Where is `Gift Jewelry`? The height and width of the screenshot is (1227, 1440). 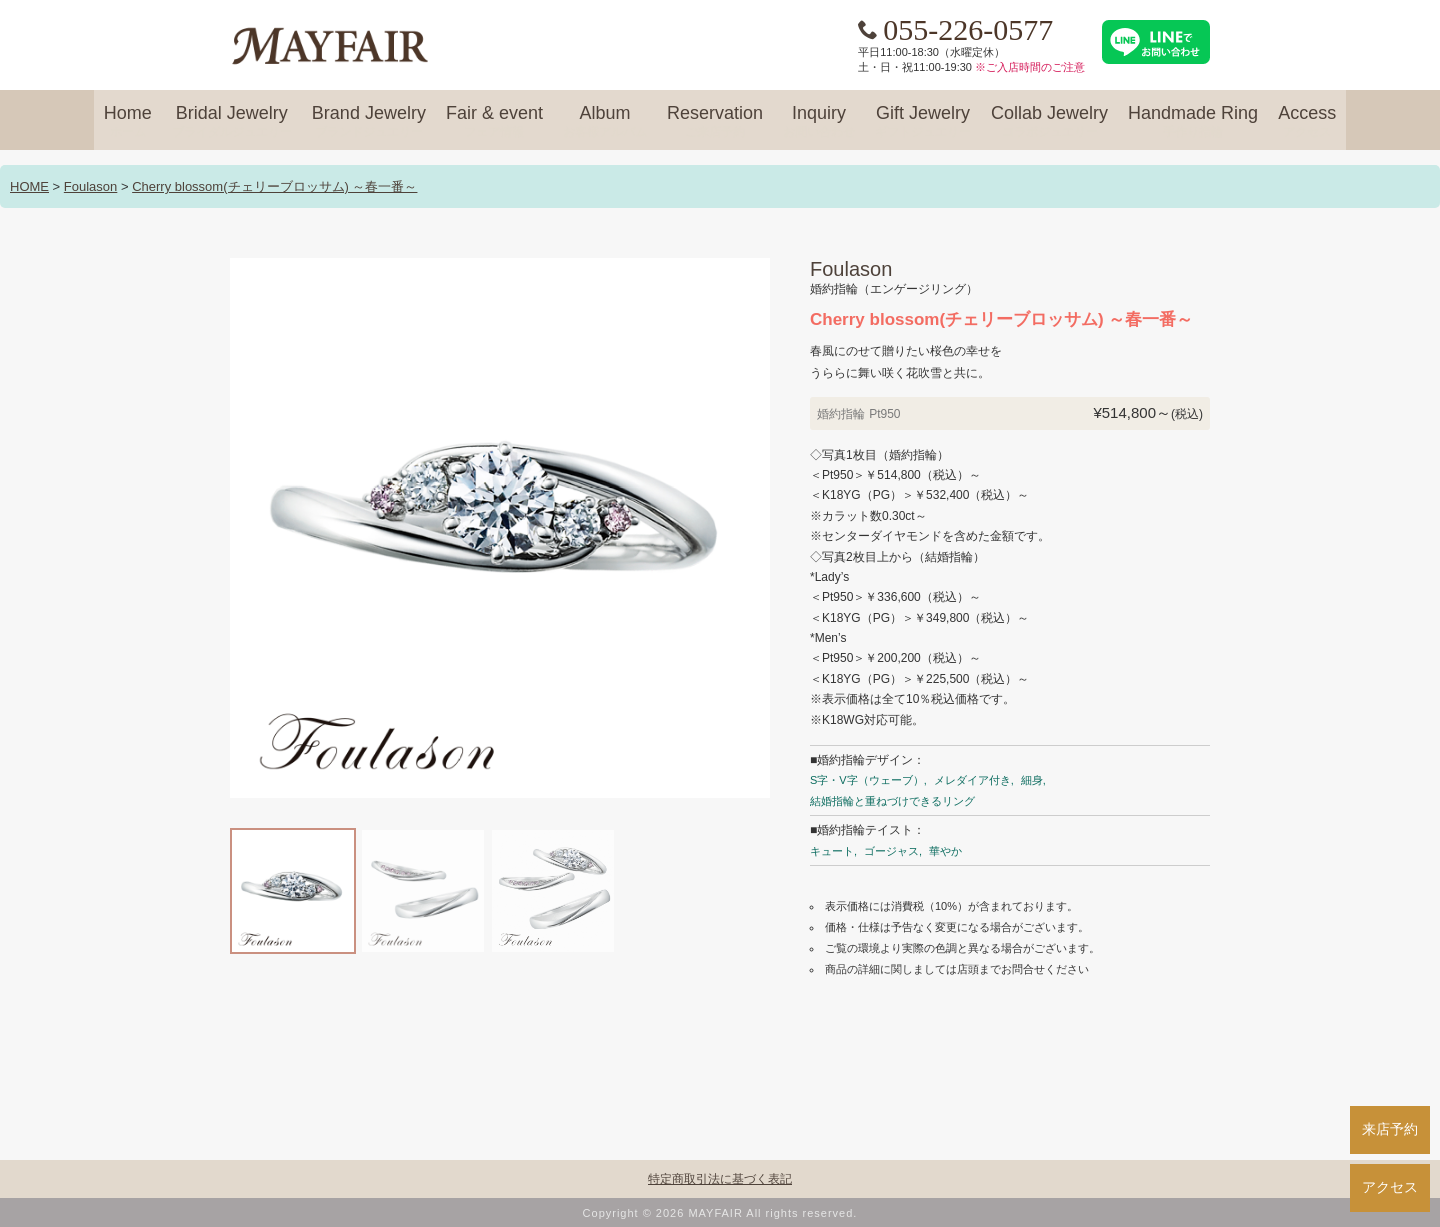 Gift Jewelry is located at coordinates (923, 122).